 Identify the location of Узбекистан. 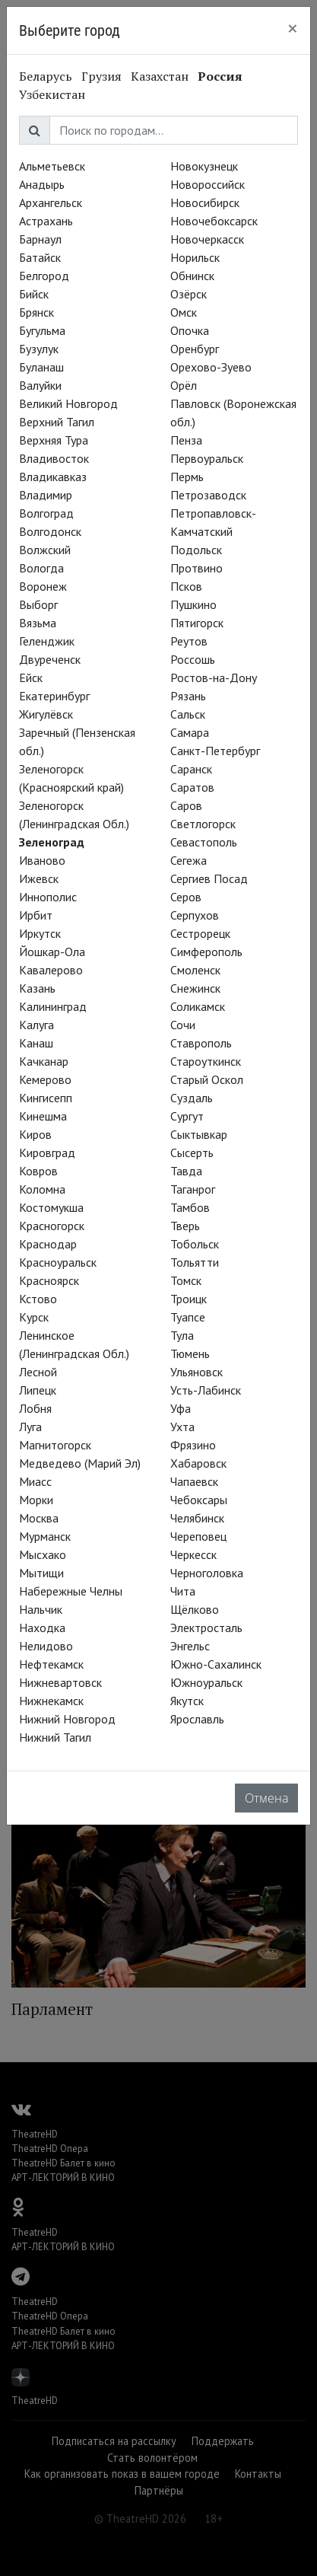
(52, 94).